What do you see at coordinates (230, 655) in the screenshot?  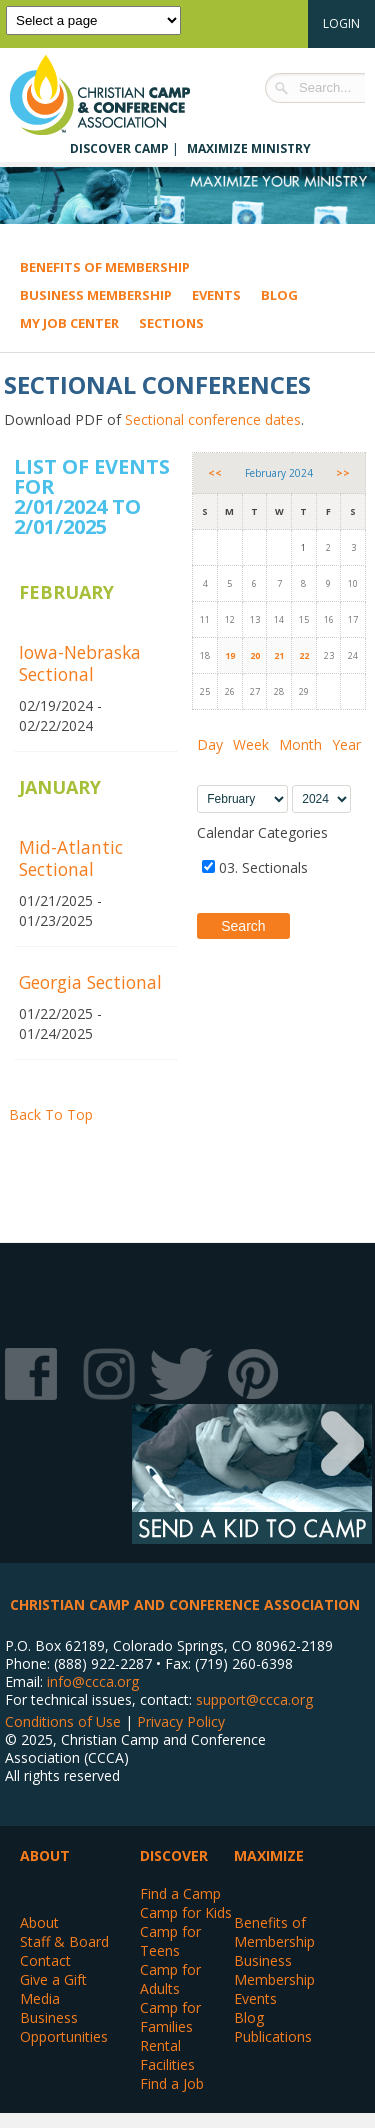 I see `19` at bounding box center [230, 655].